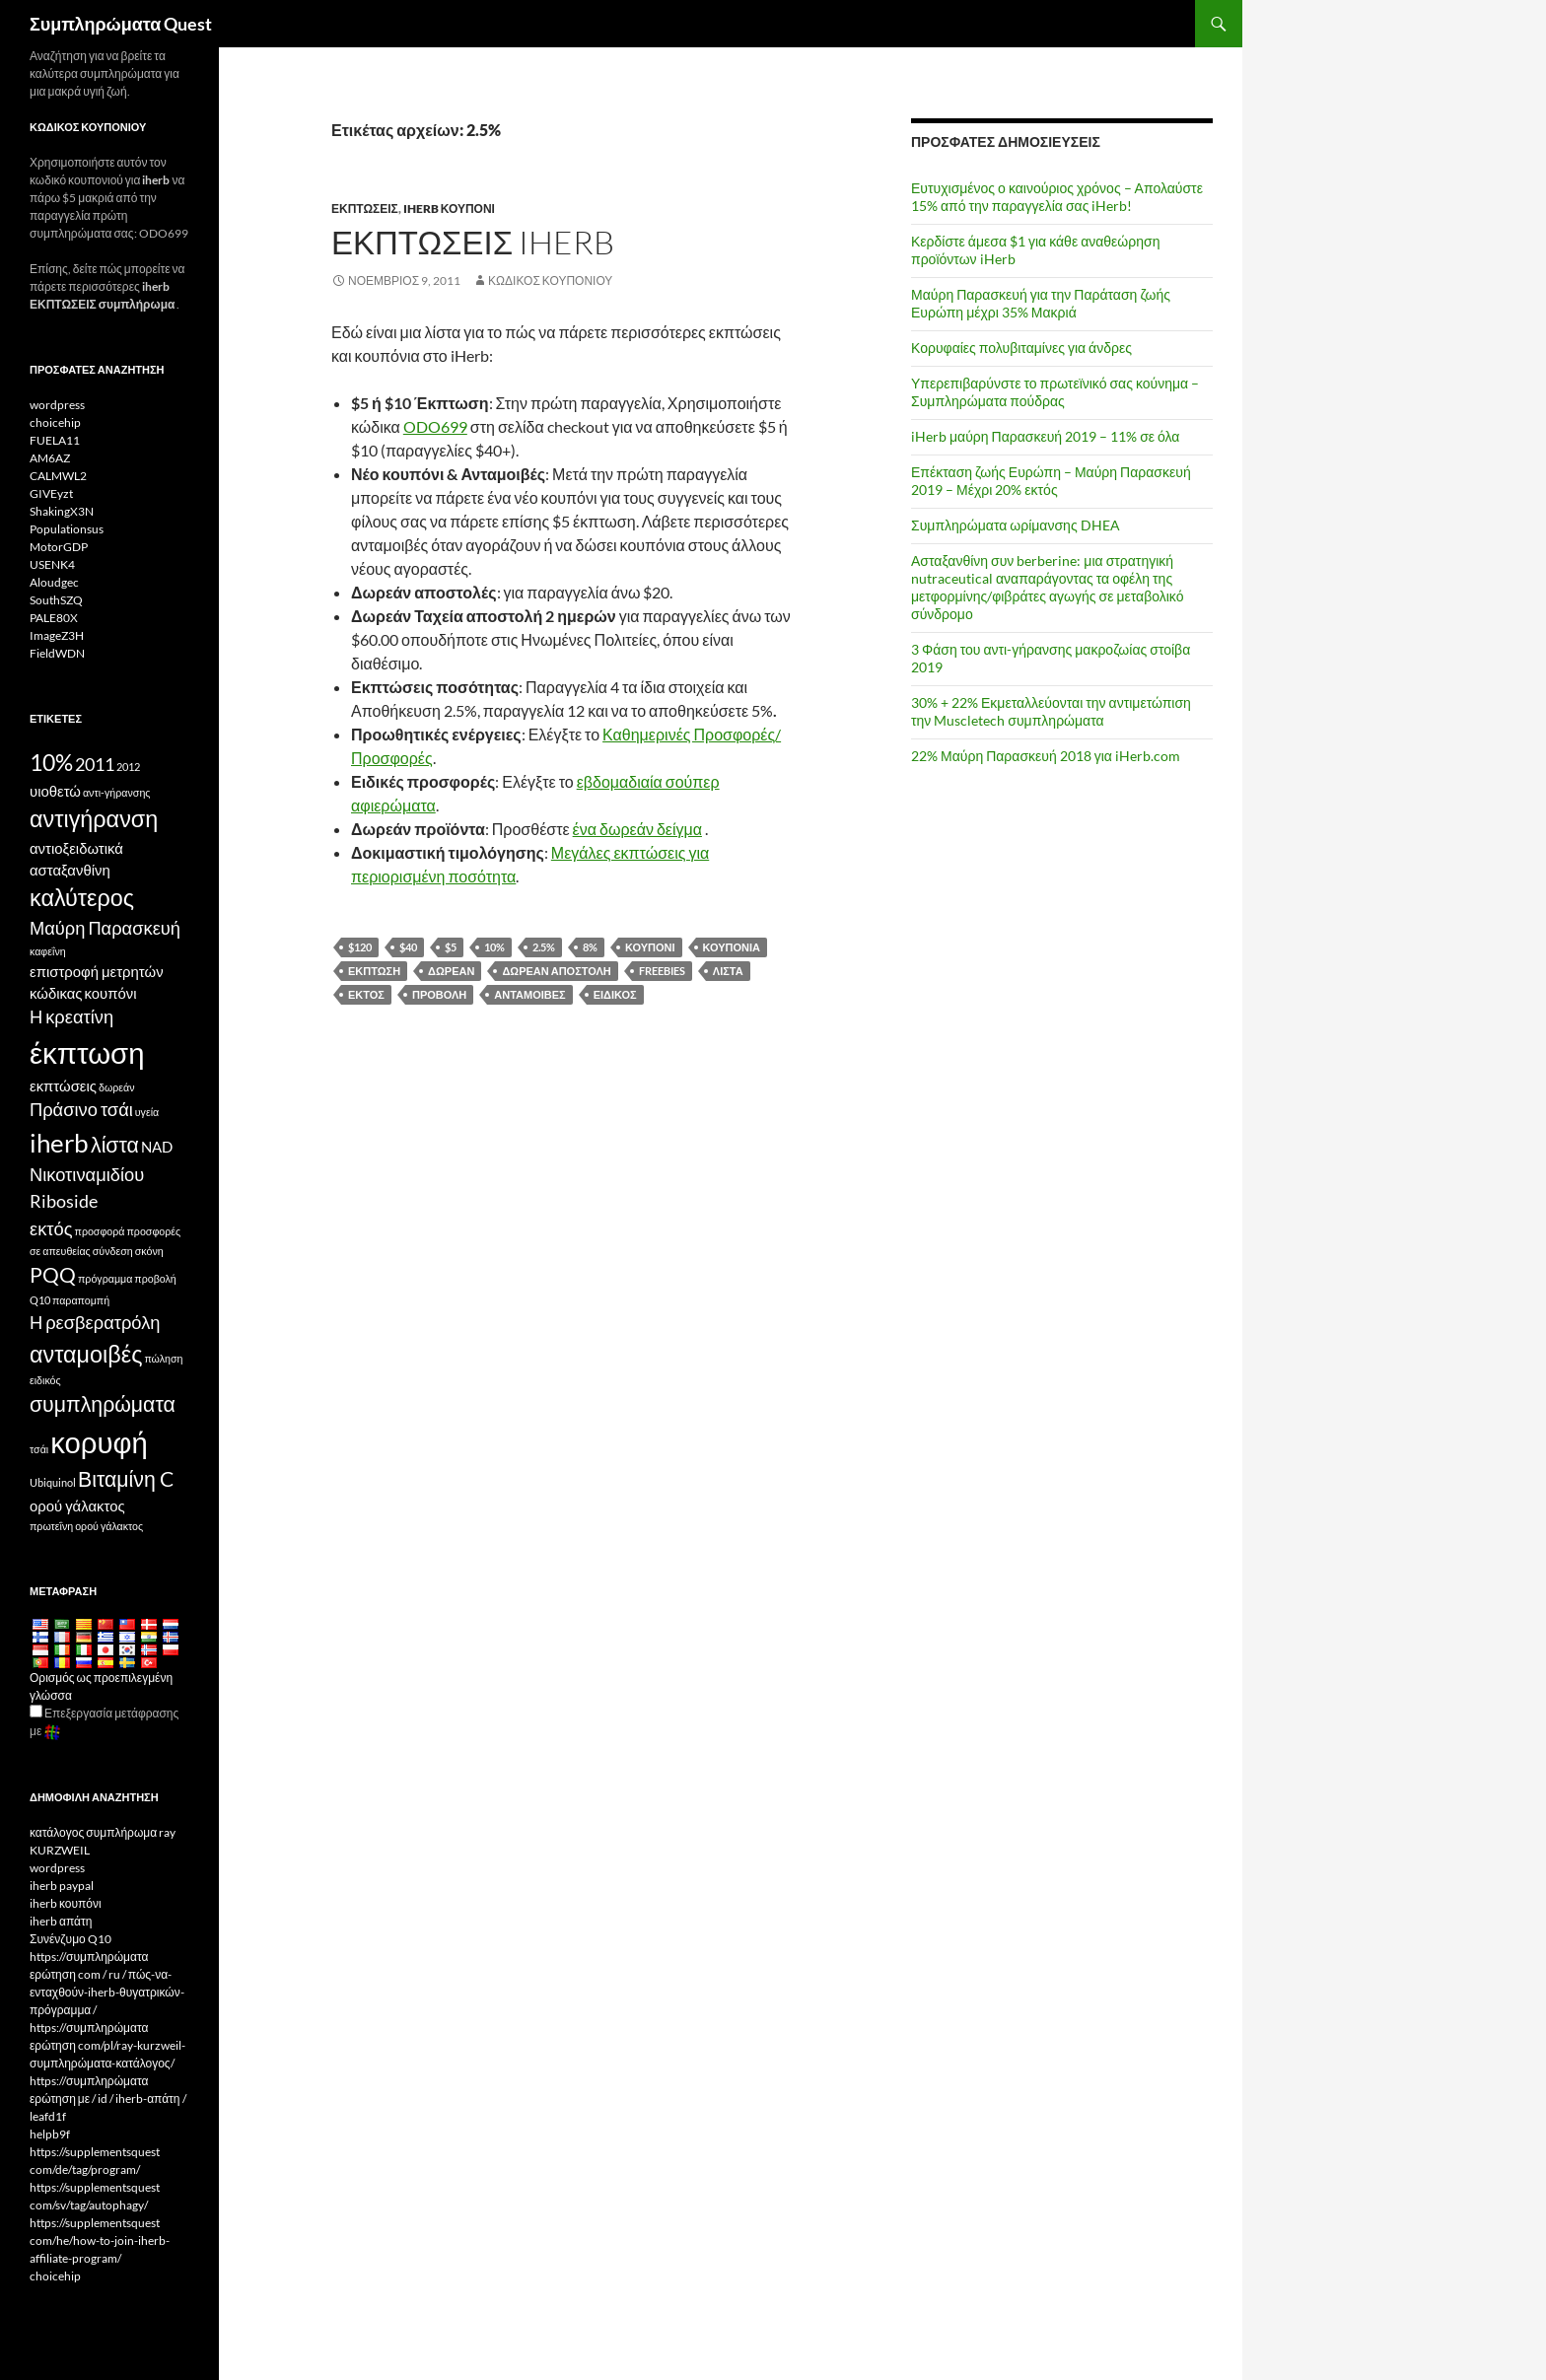 The width and height of the screenshot is (1546, 2380). I want to click on PQQ [PQQ (6 items)], so click(53, 1275).